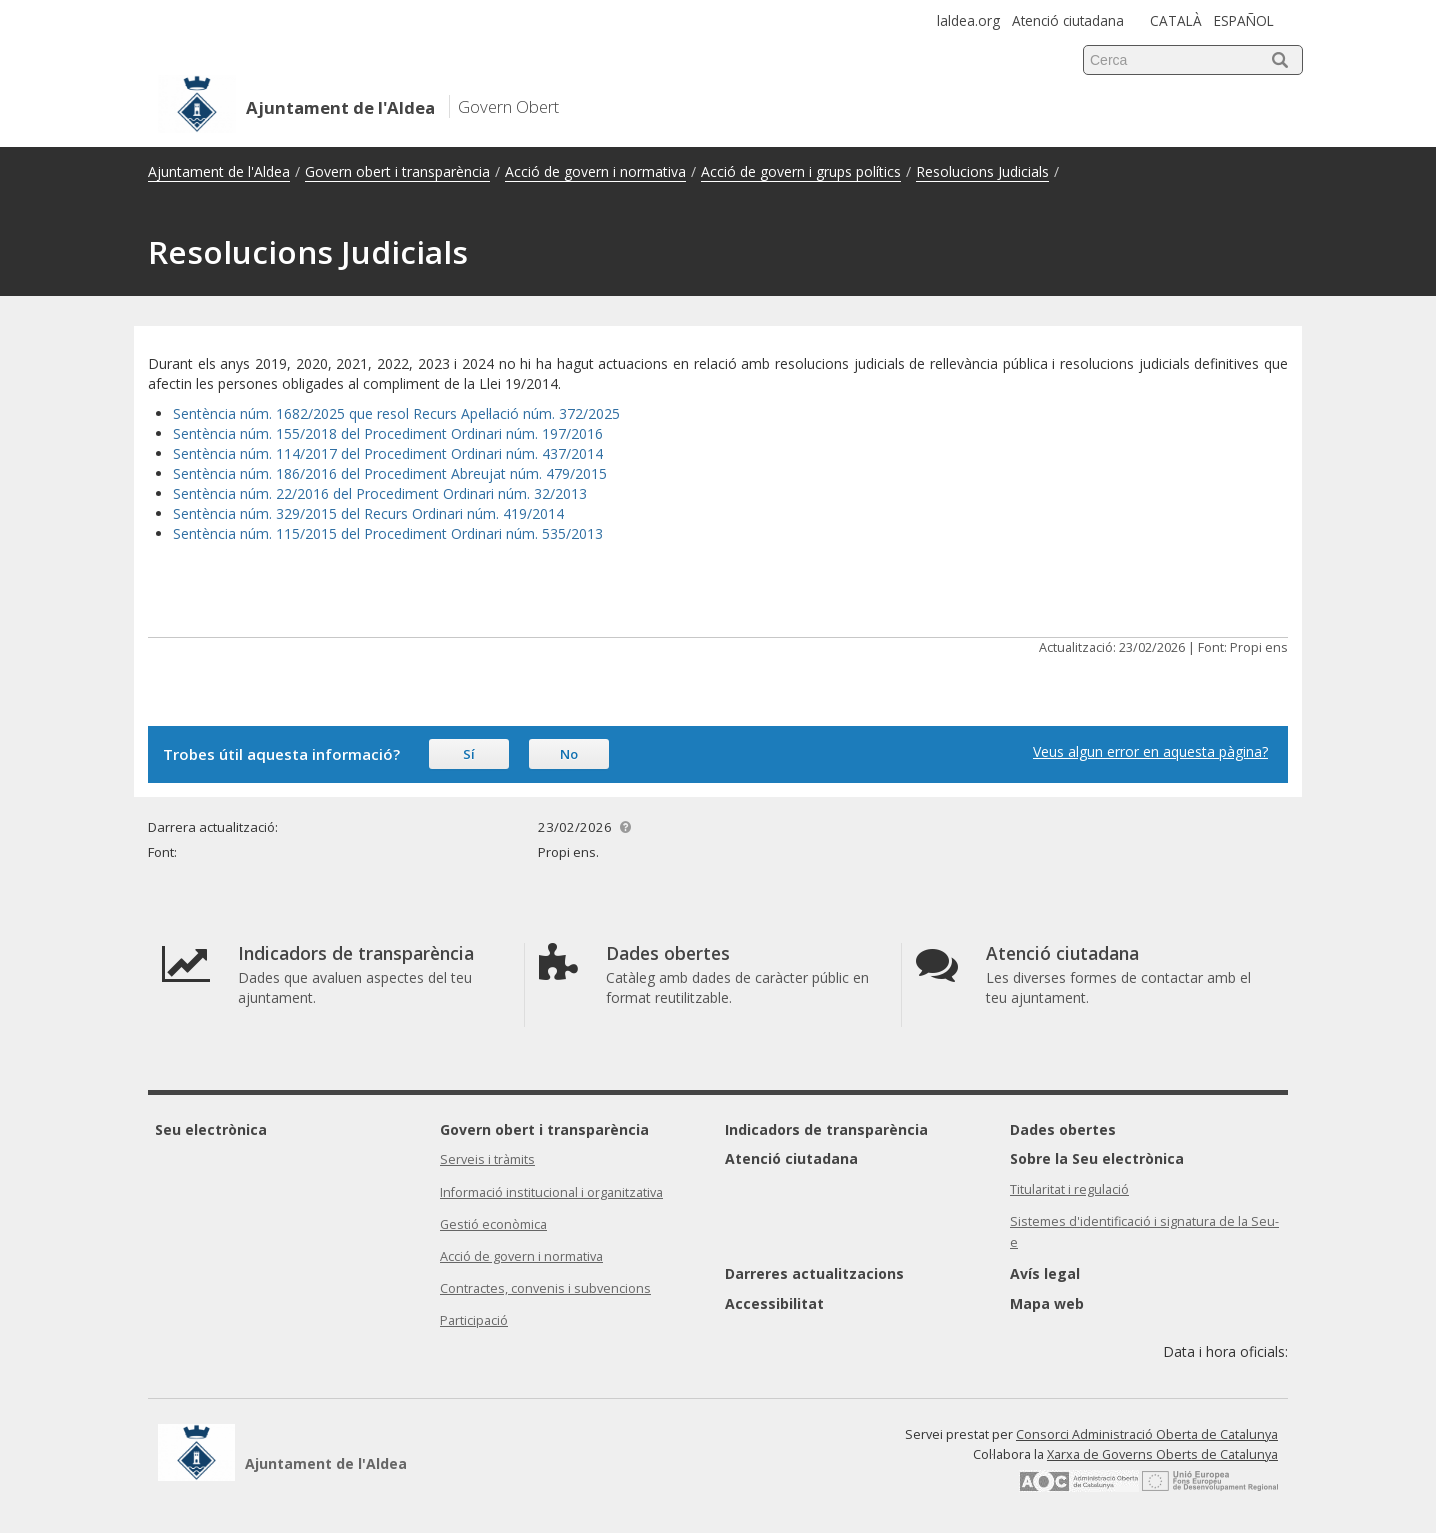  What do you see at coordinates (487, 1159) in the screenshot?
I see `Serveis i tràmits` at bounding box center [487, 1159].